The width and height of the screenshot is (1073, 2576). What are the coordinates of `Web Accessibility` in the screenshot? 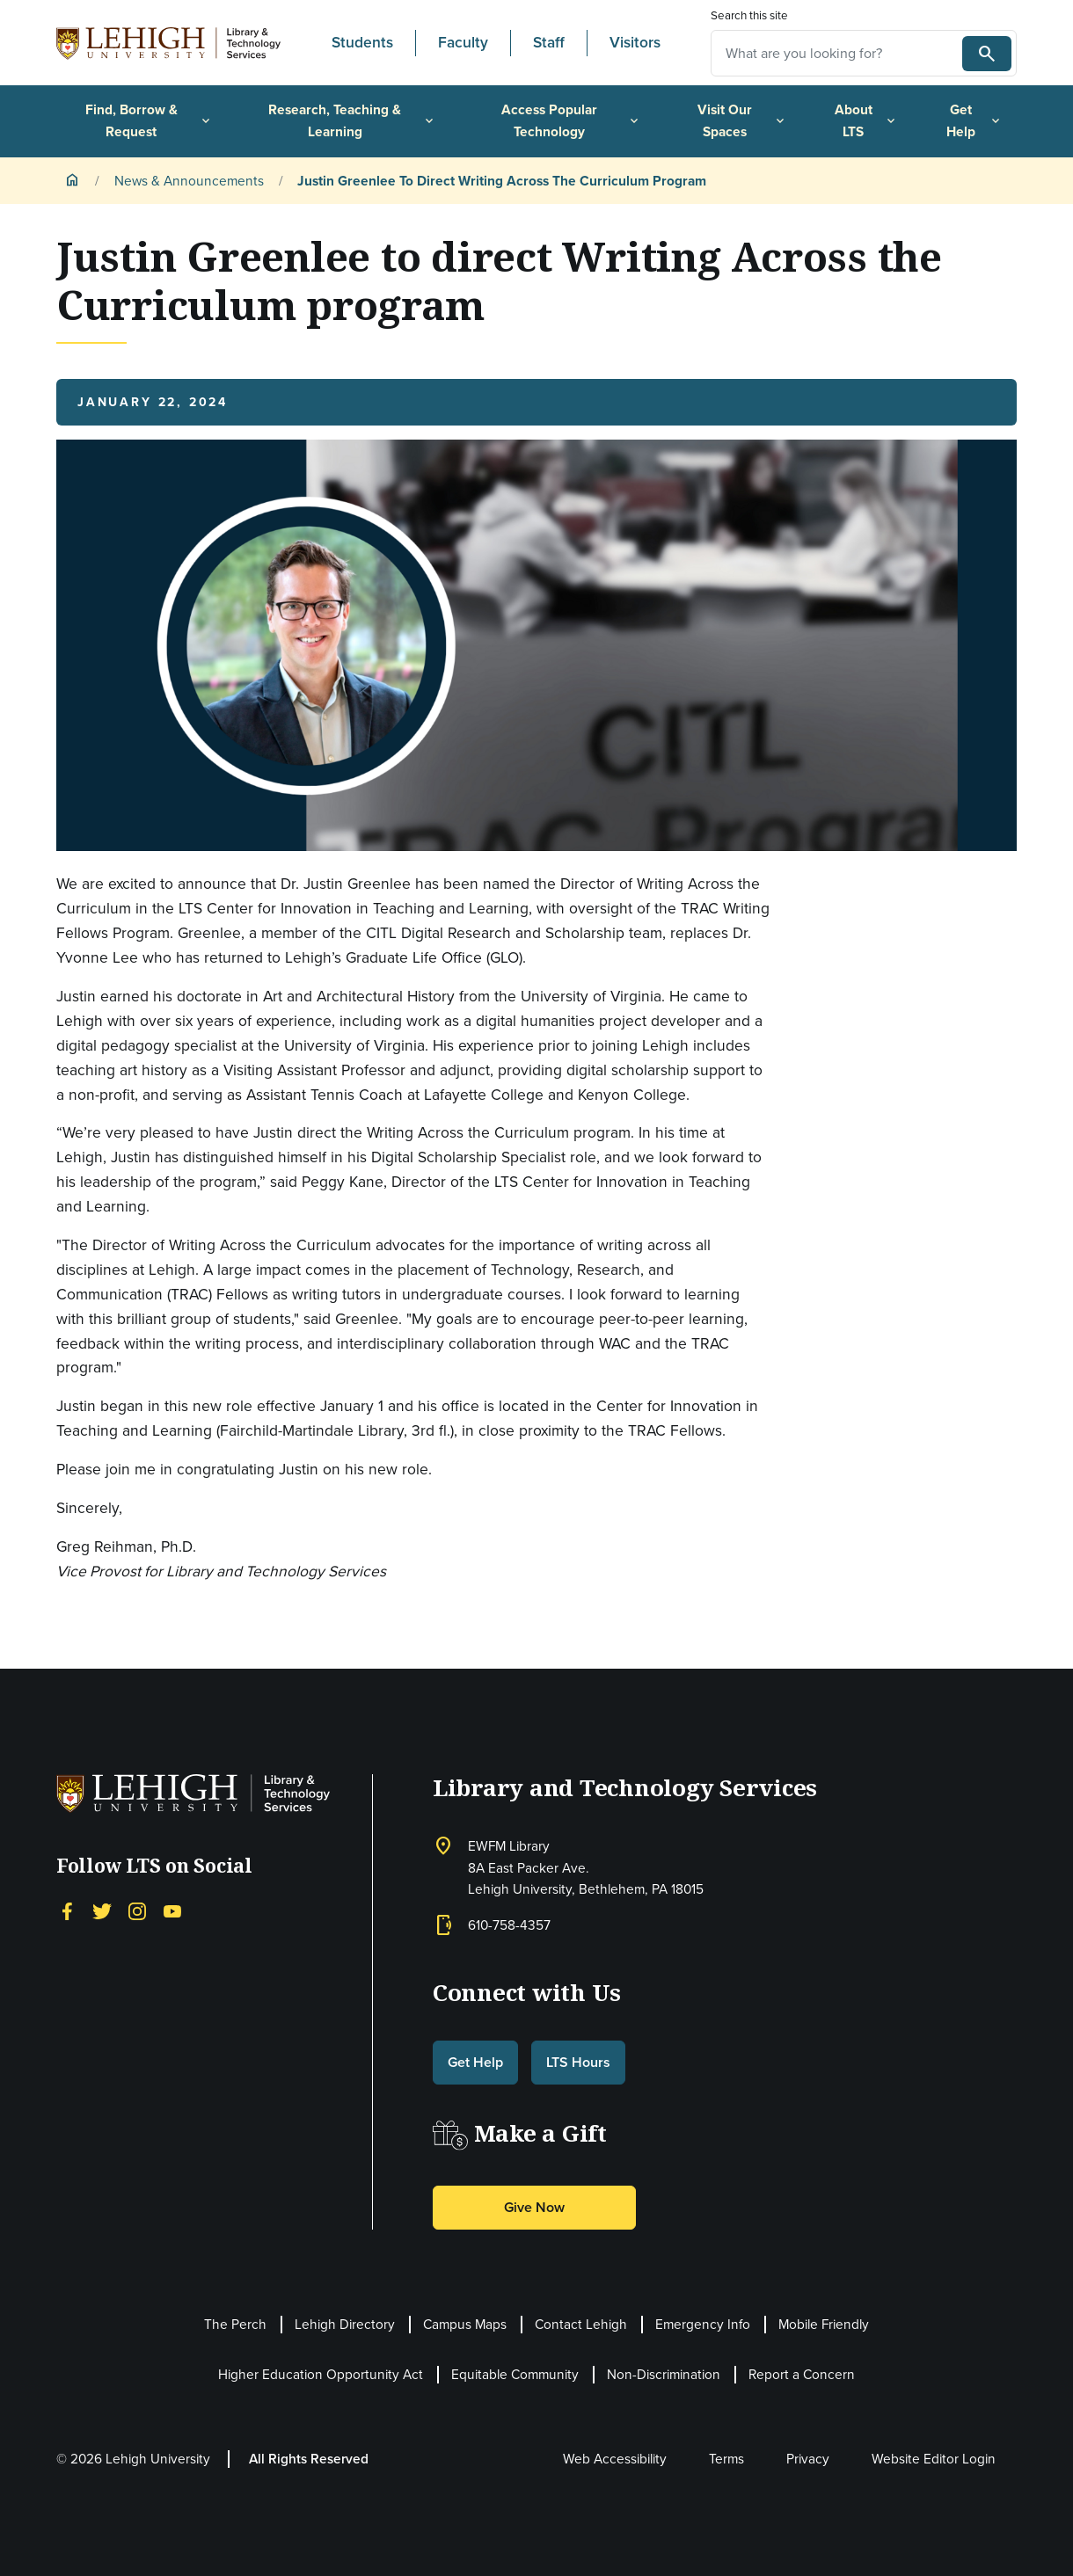 It's located at (615, 2459).